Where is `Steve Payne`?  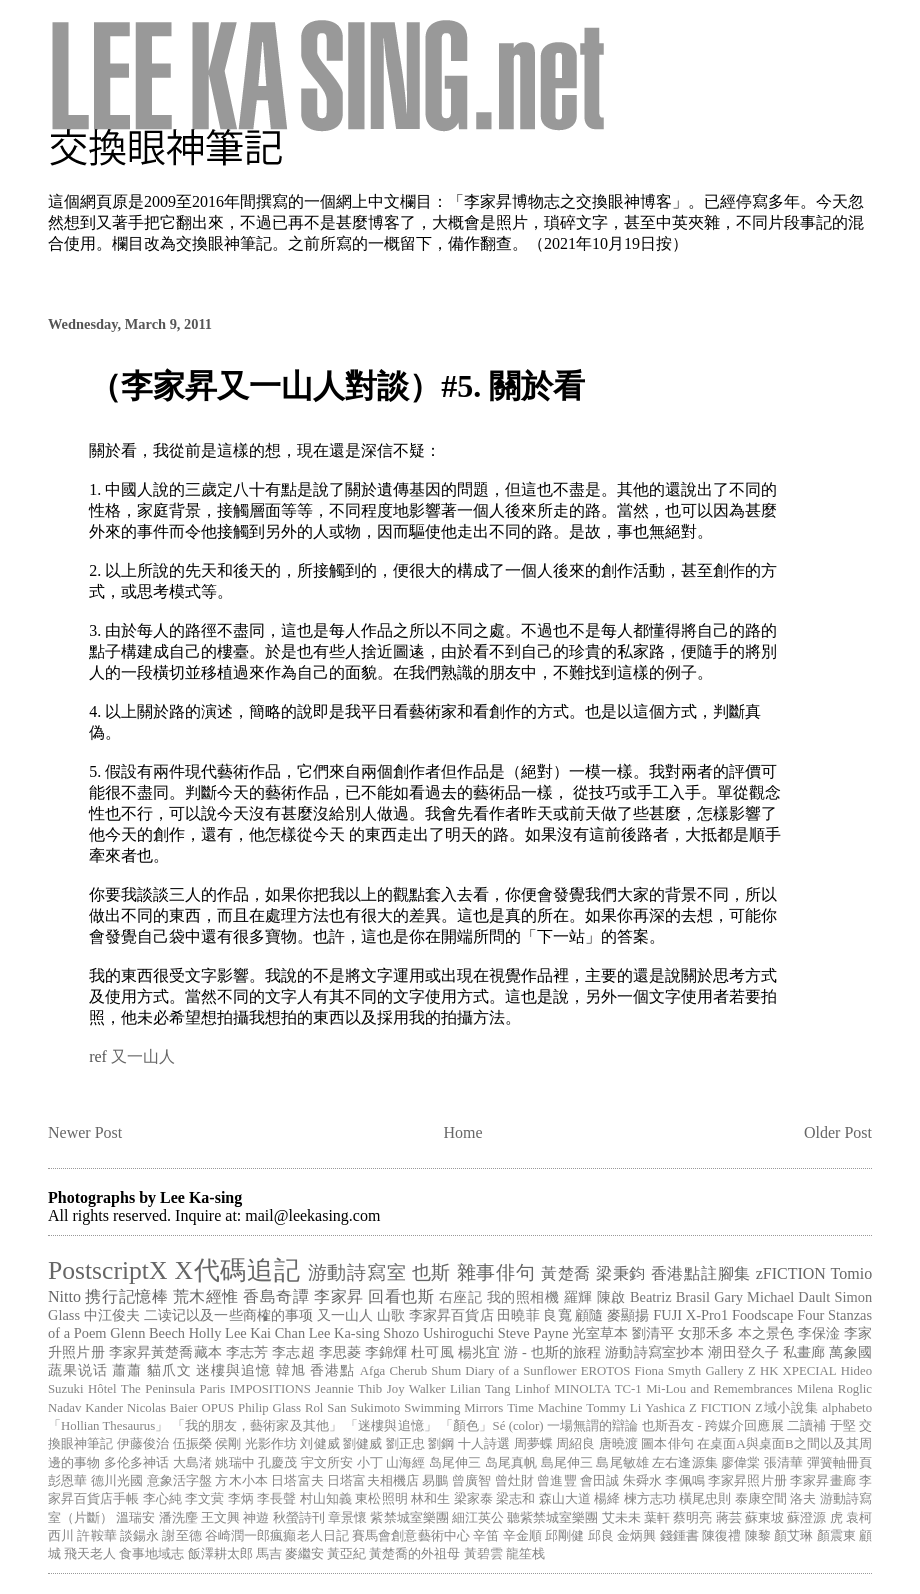
Steve Payne is located at coordinates (533, 1333).